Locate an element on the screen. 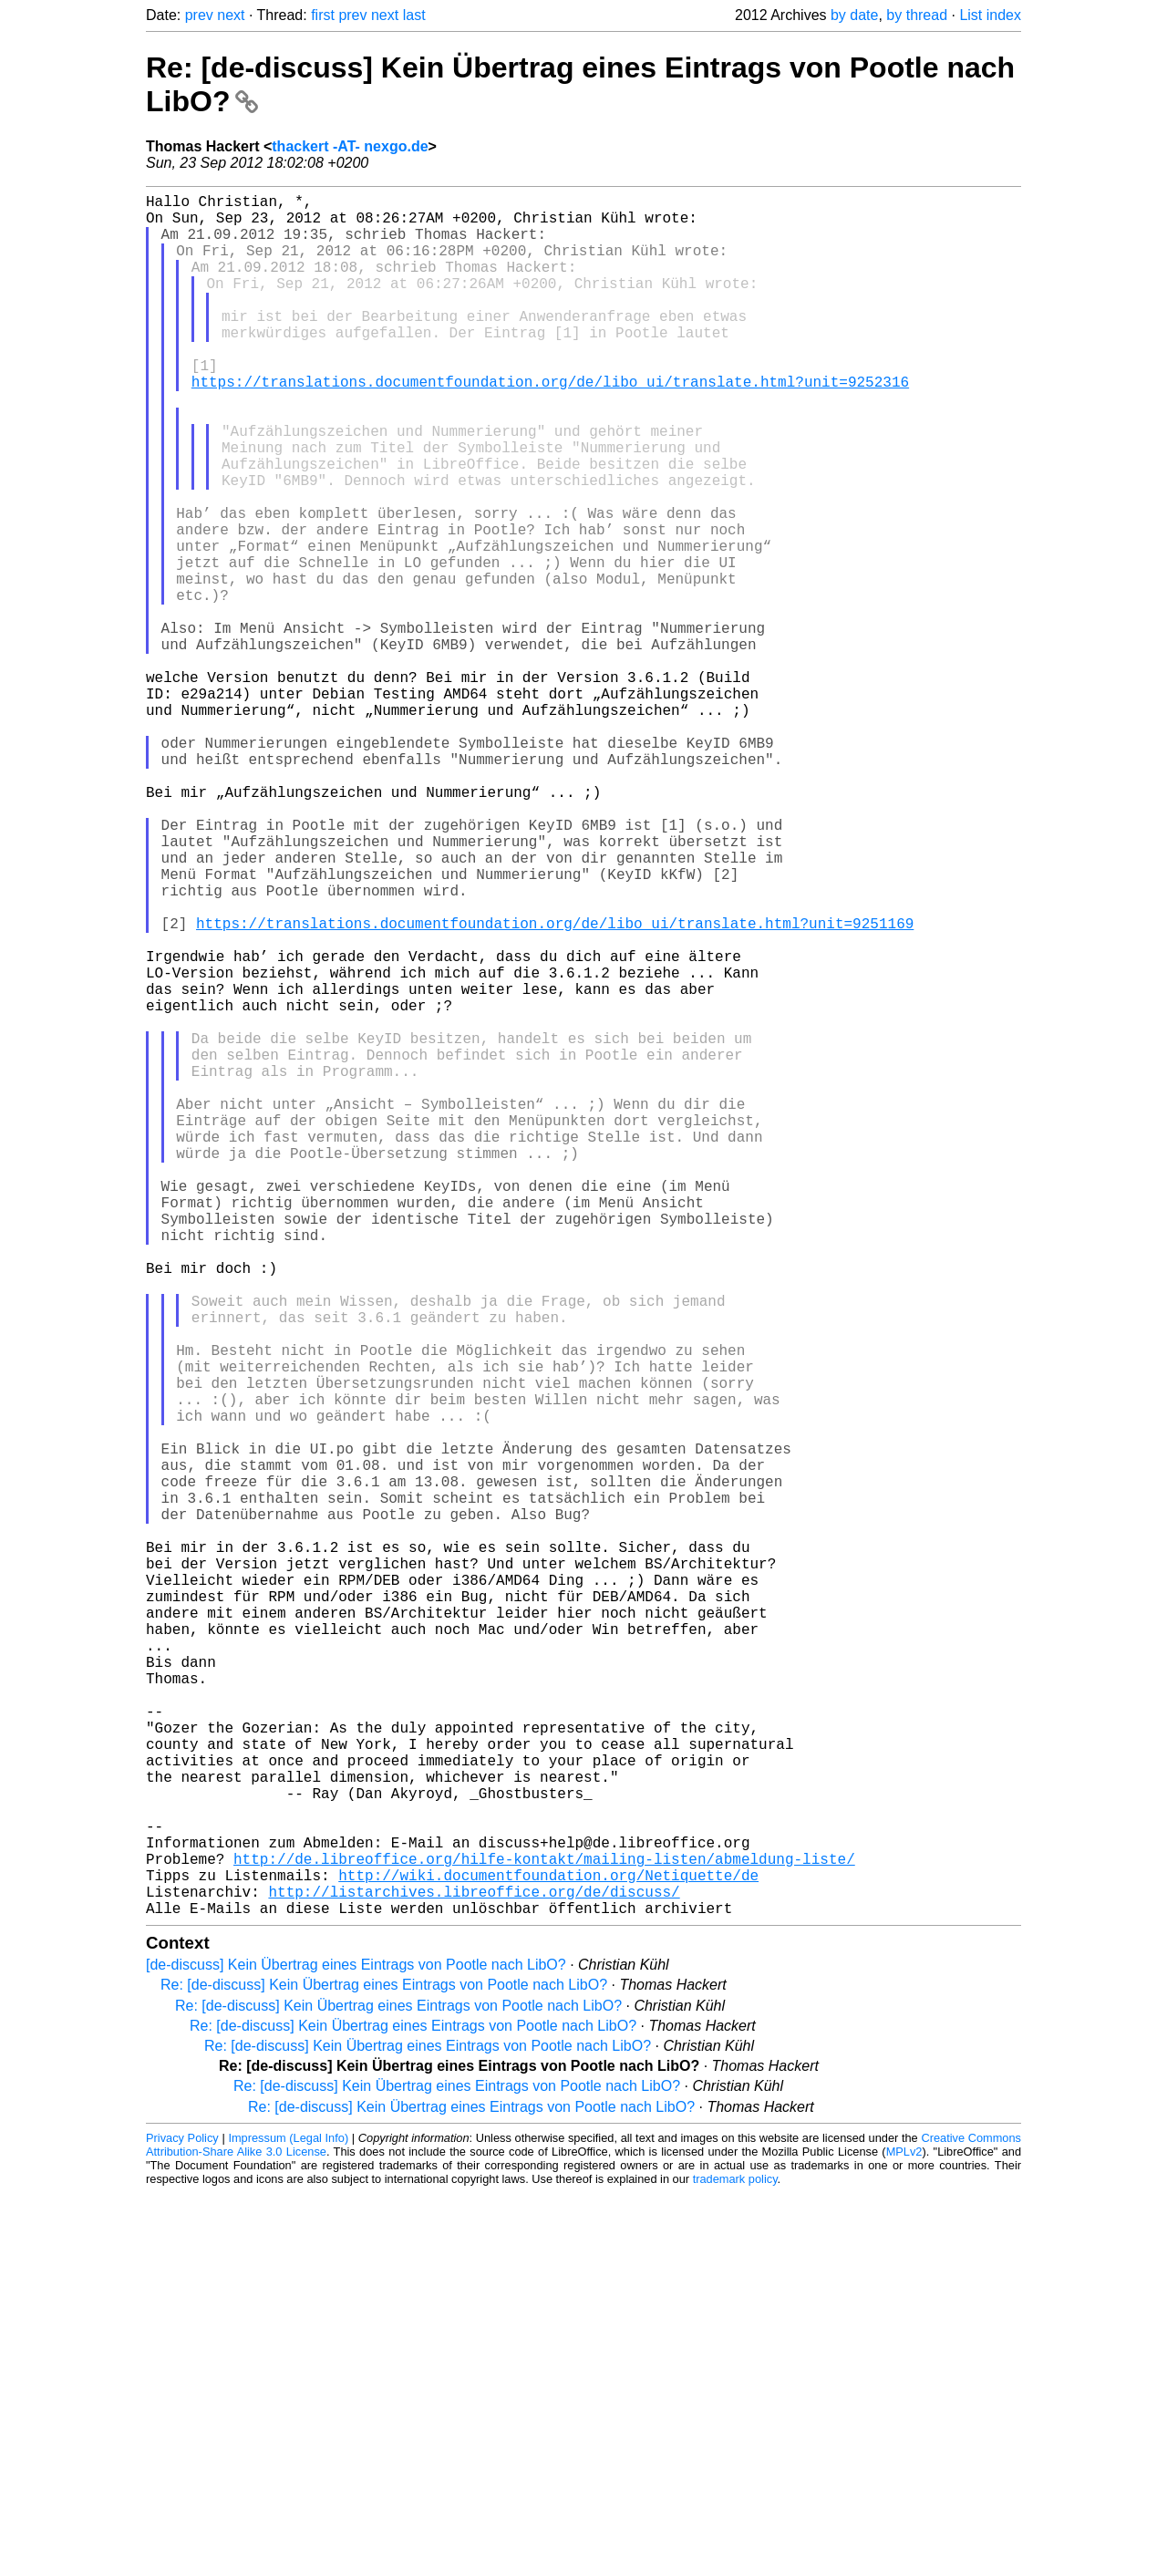 This screenshot has width=1167, height=2576. thackert -AT- nexgo.de is located at coordinates (350, 146).